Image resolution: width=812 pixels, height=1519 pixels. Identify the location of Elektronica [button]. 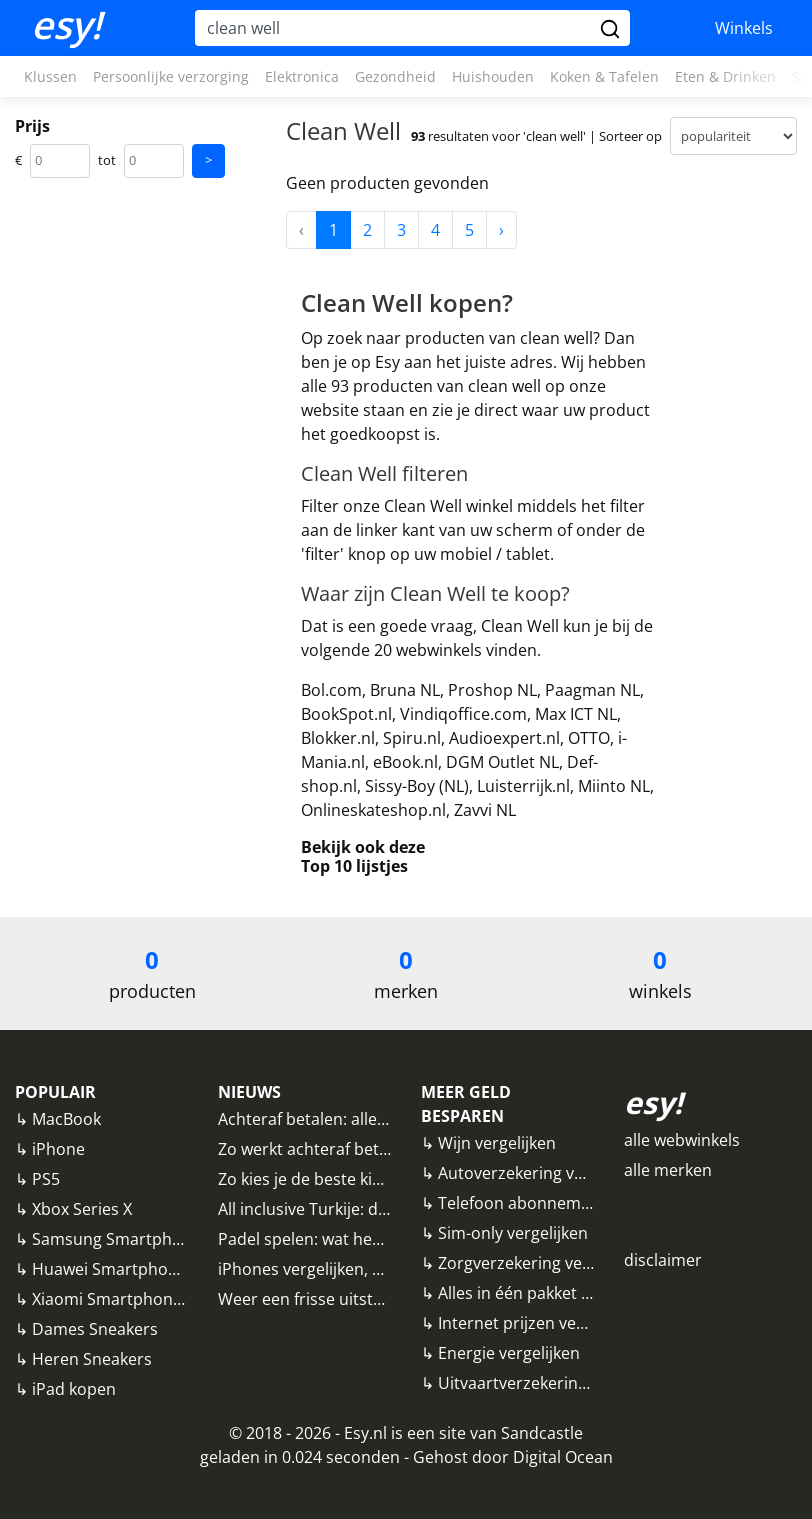
(302, 76).